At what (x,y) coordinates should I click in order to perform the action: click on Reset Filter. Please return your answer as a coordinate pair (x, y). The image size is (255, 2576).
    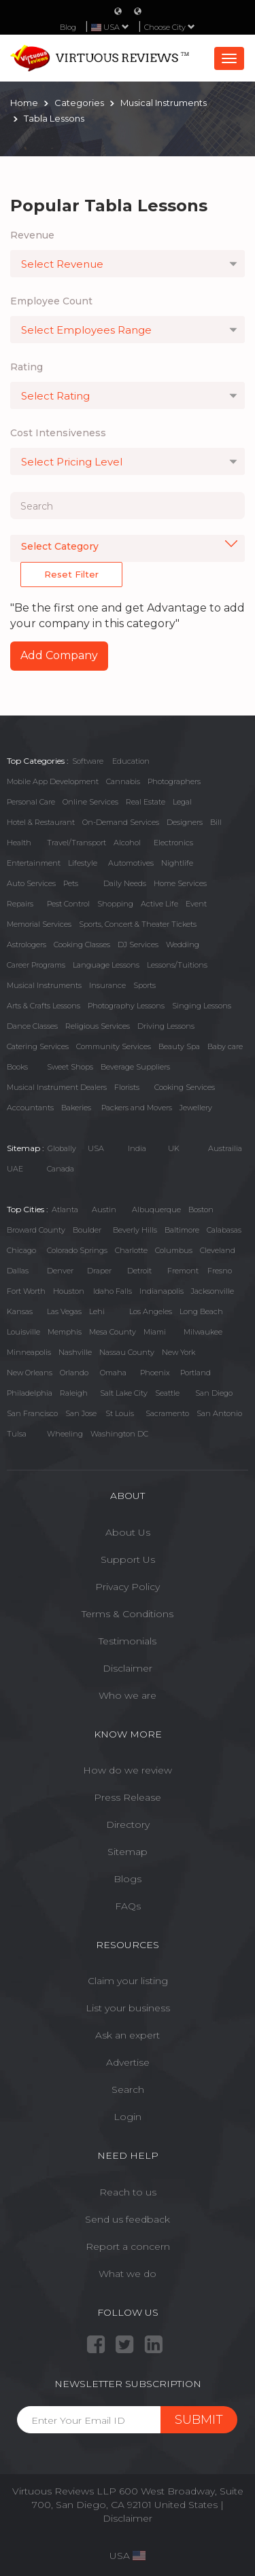
    Looking at the image, I should click on (71, 574).